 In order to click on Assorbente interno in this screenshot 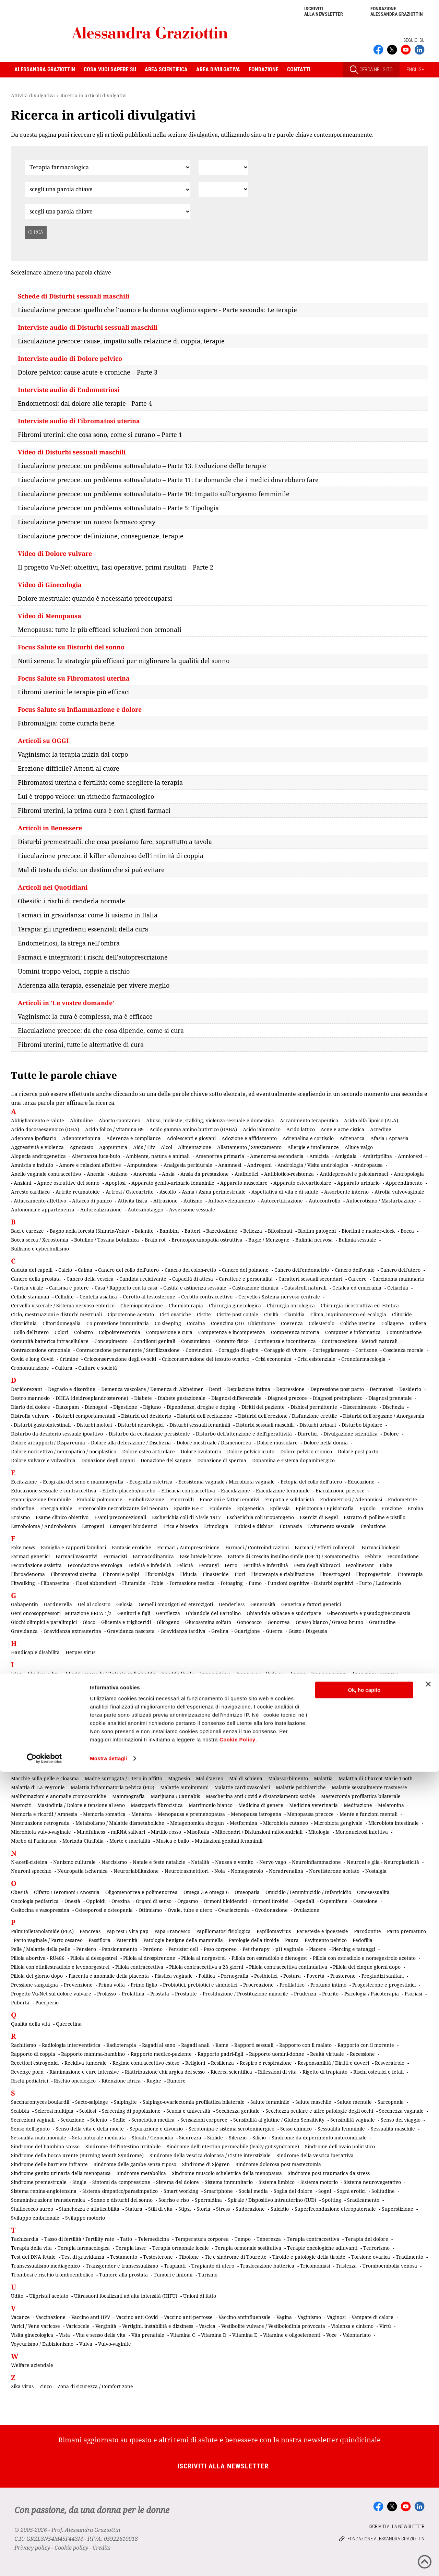, I will do `click(346, 1191)`.